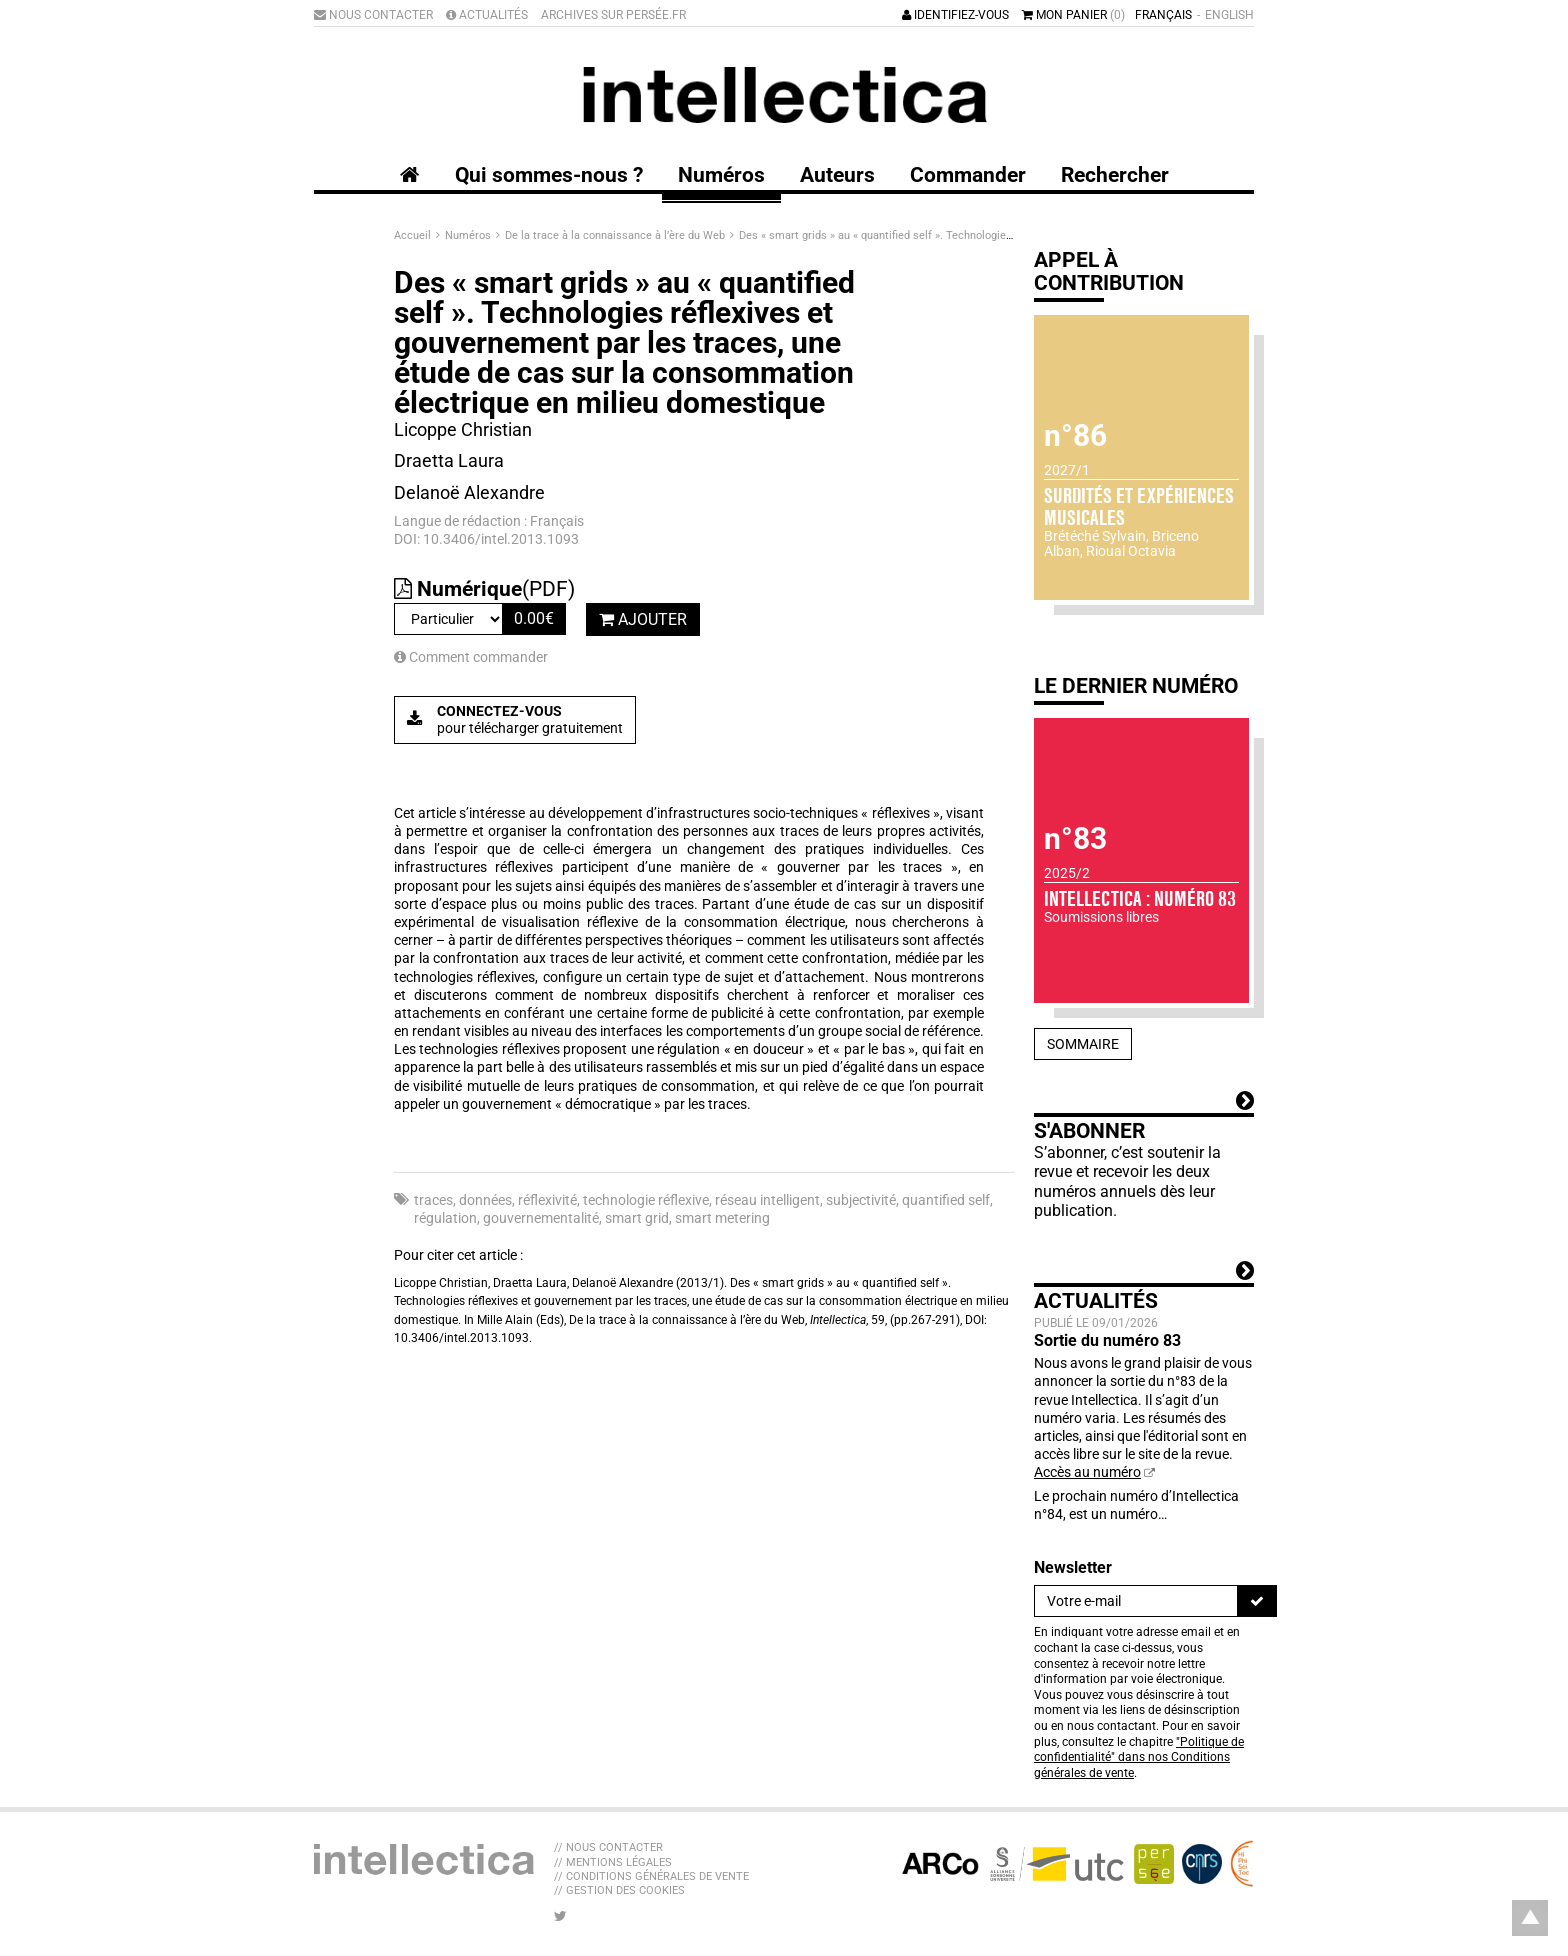 The image size is (1568, 1956). What do you see at coordinates (861, 1200) in the screenshot?
I see `subjectivité` at bounding box center [861, 1200].